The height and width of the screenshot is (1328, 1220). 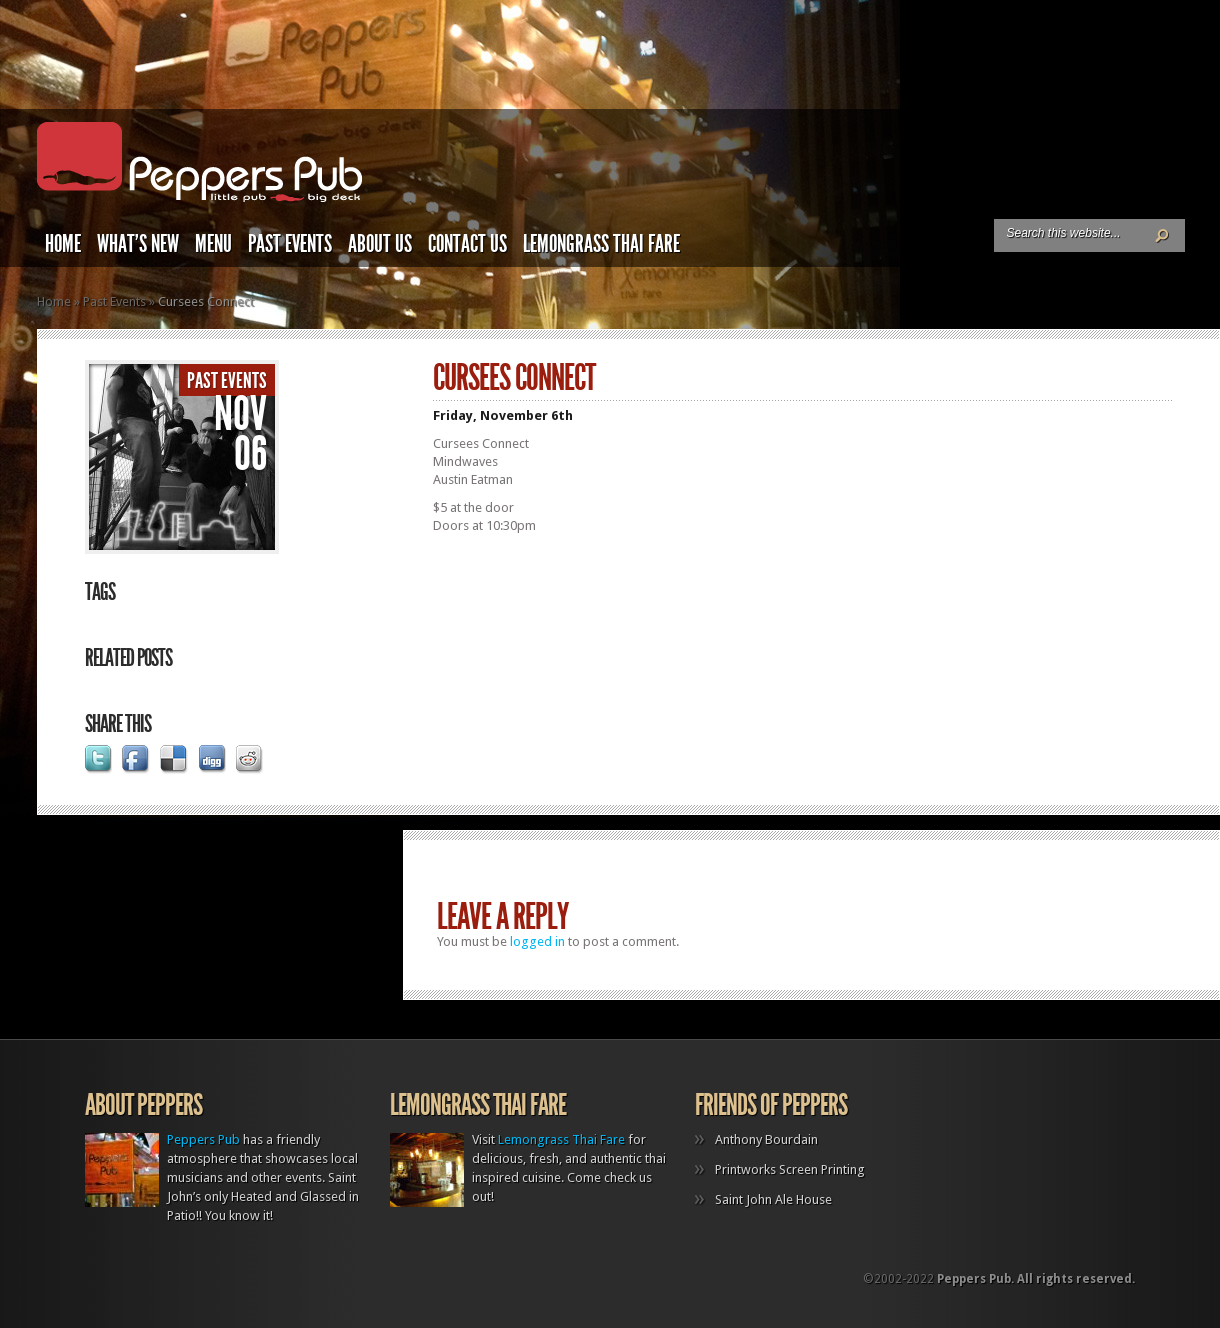 What do you see at coordinates (773, 1199) in the screenshot?
I see `Saint John Ale House` at bounding box center [773, 1199].